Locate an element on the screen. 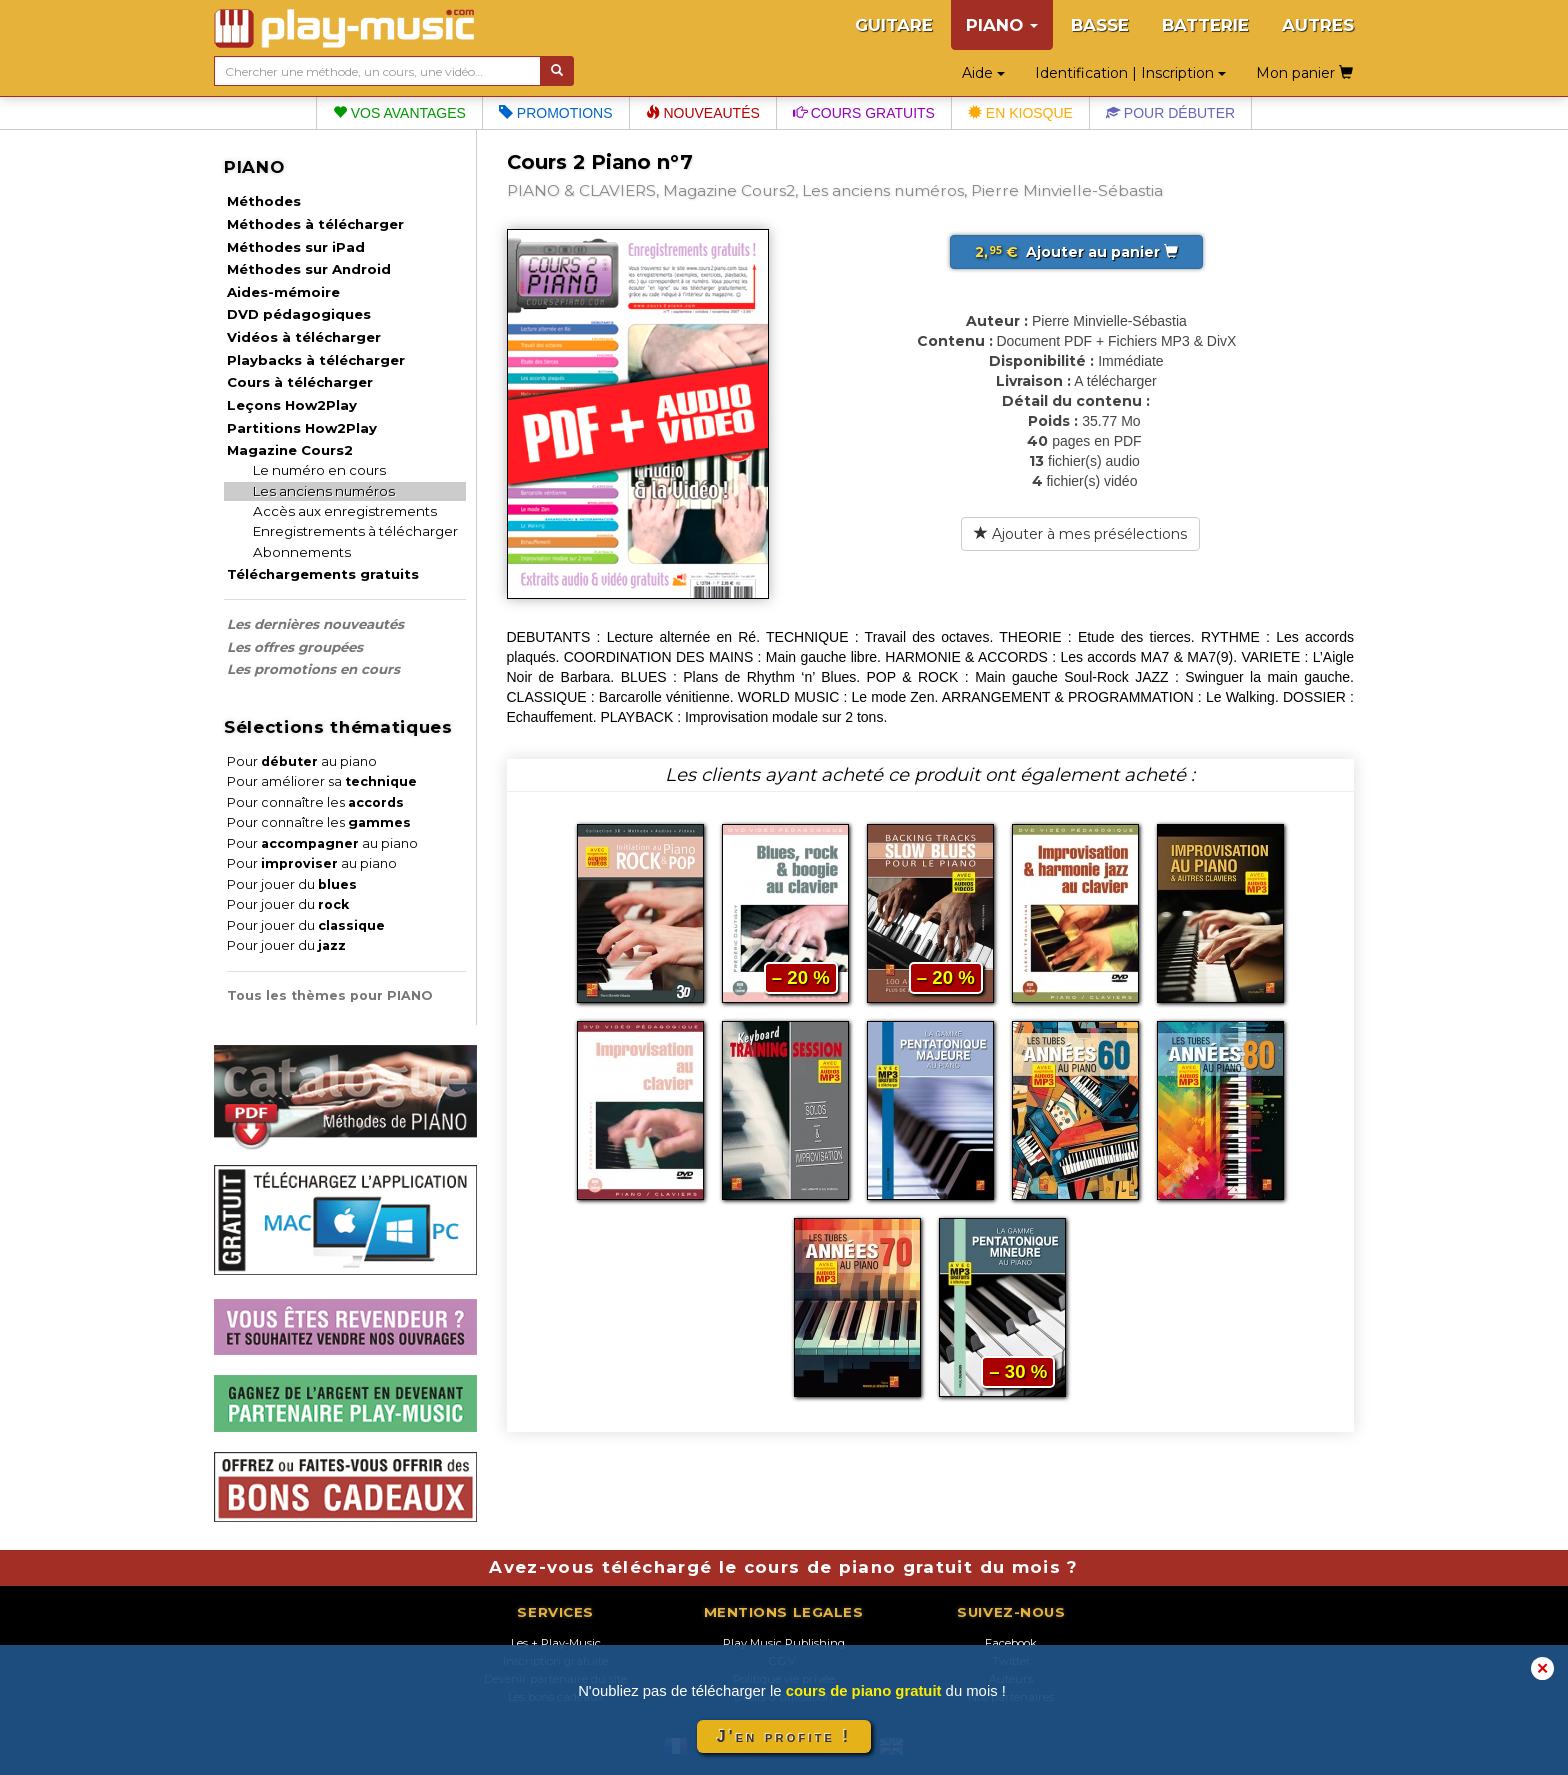 This screenshot has height=1775, width=1568. Méthodes sur Android is located at coordinates (309, 269).